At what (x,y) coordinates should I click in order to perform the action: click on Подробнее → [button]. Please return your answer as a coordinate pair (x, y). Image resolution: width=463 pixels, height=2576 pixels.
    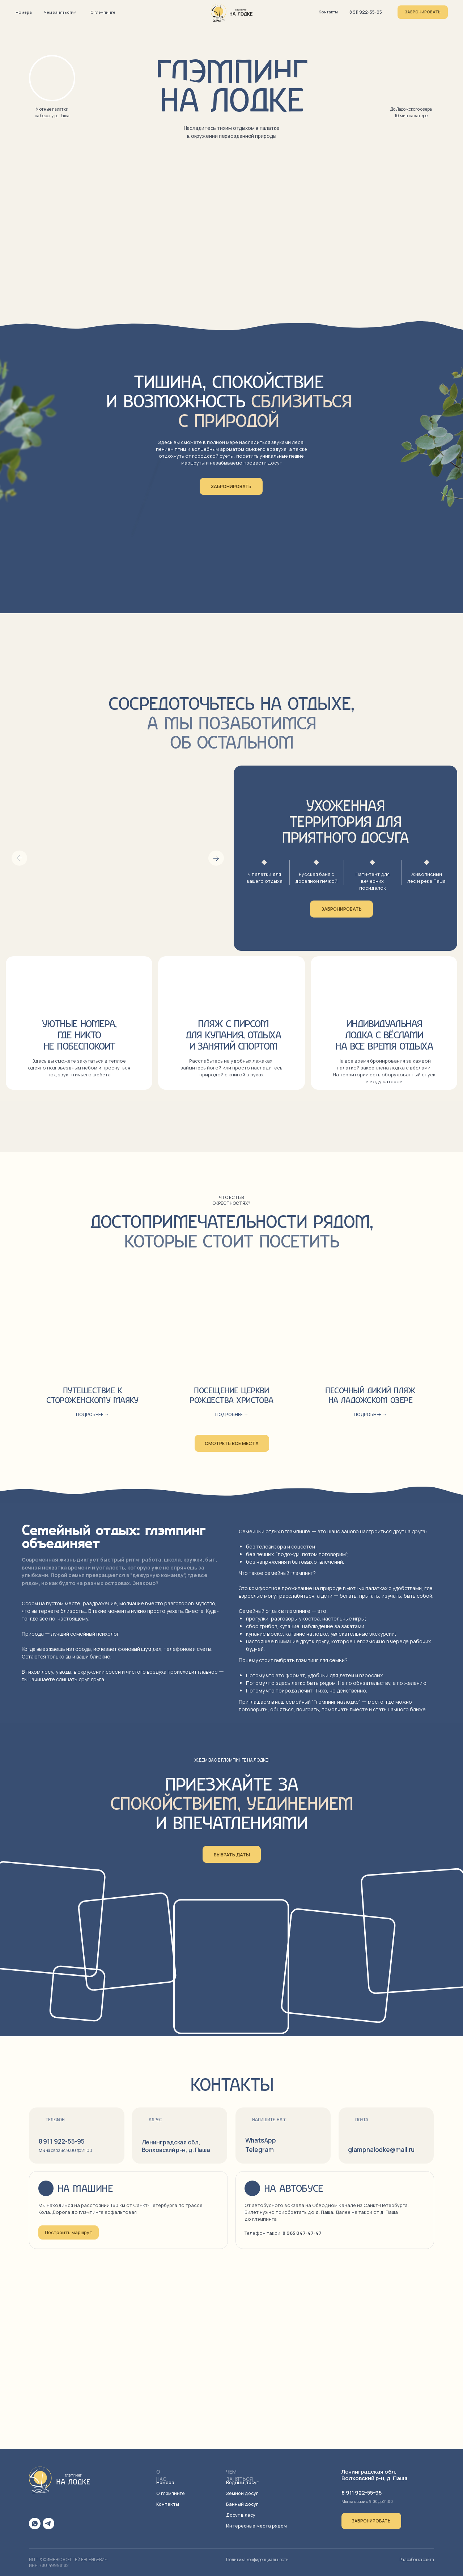
    Looking at the image, I should click on (231, 1414).